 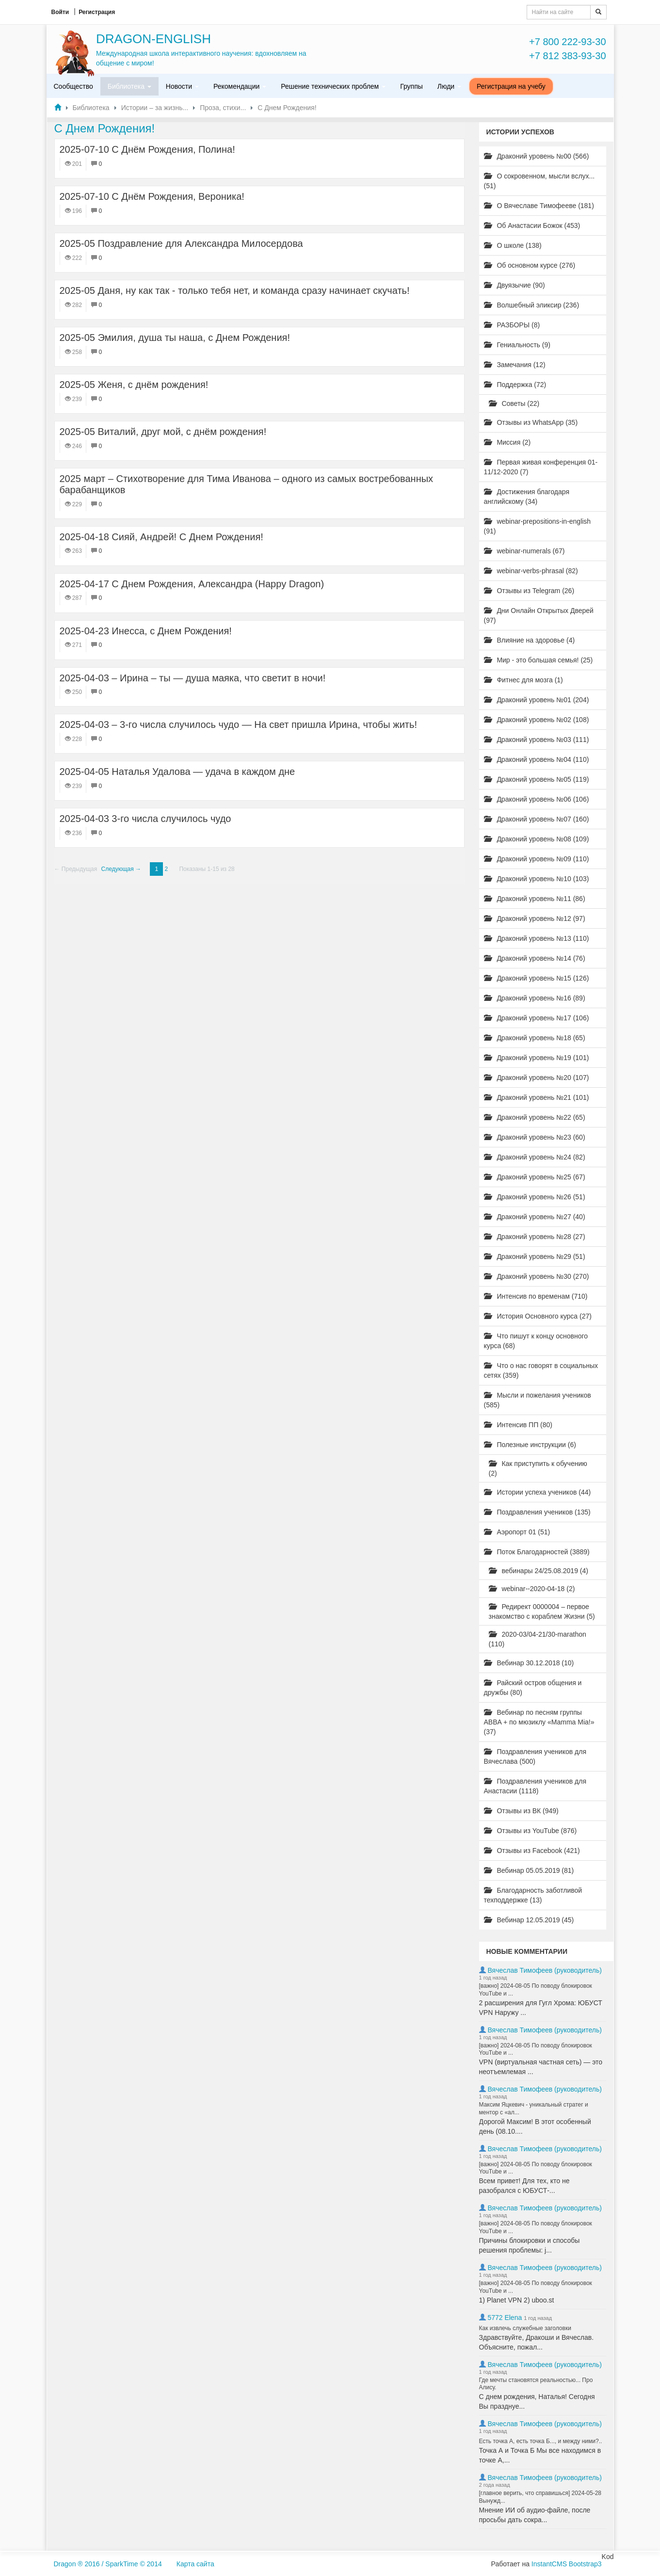 I want to click on Что пишут к концу основного курса (68), so click(x=536, y=1341).